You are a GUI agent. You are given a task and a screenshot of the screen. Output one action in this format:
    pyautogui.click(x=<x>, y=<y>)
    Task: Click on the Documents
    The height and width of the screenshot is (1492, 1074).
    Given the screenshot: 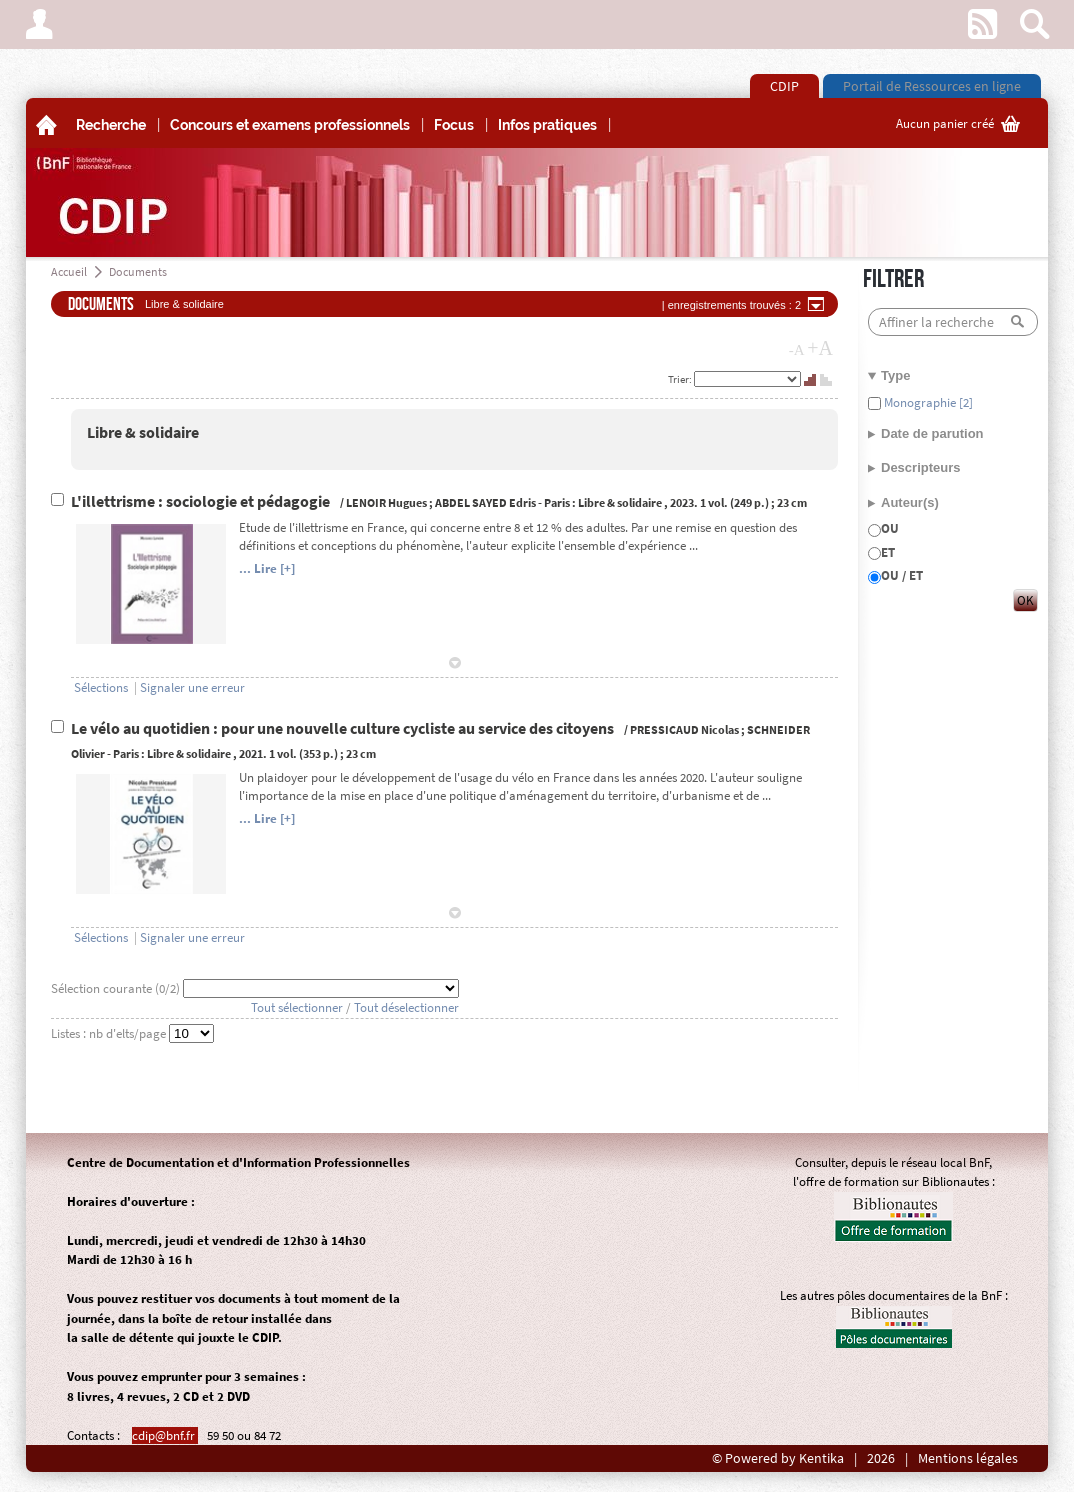 What is the action you would take?
    pyautogui.click(x=138, y=271)
    